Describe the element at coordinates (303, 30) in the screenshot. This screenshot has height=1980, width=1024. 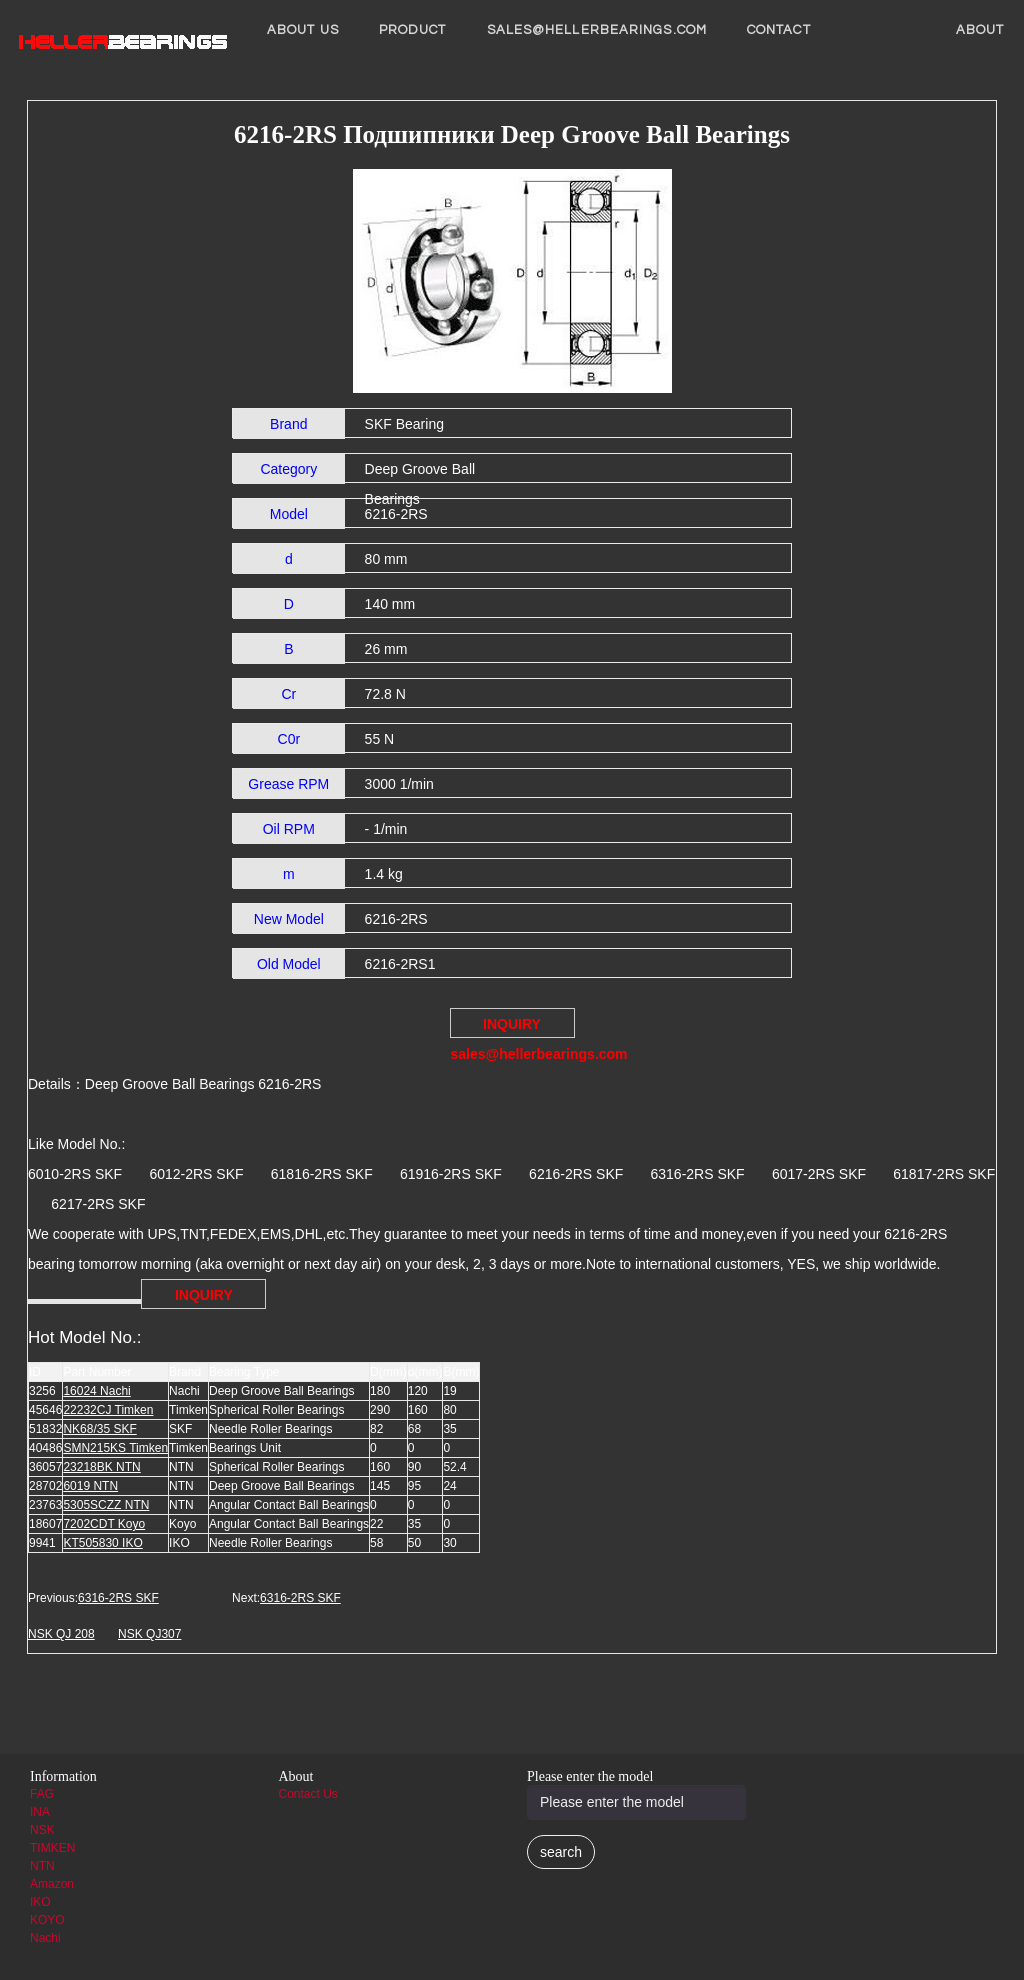
I see `About us` at that location.